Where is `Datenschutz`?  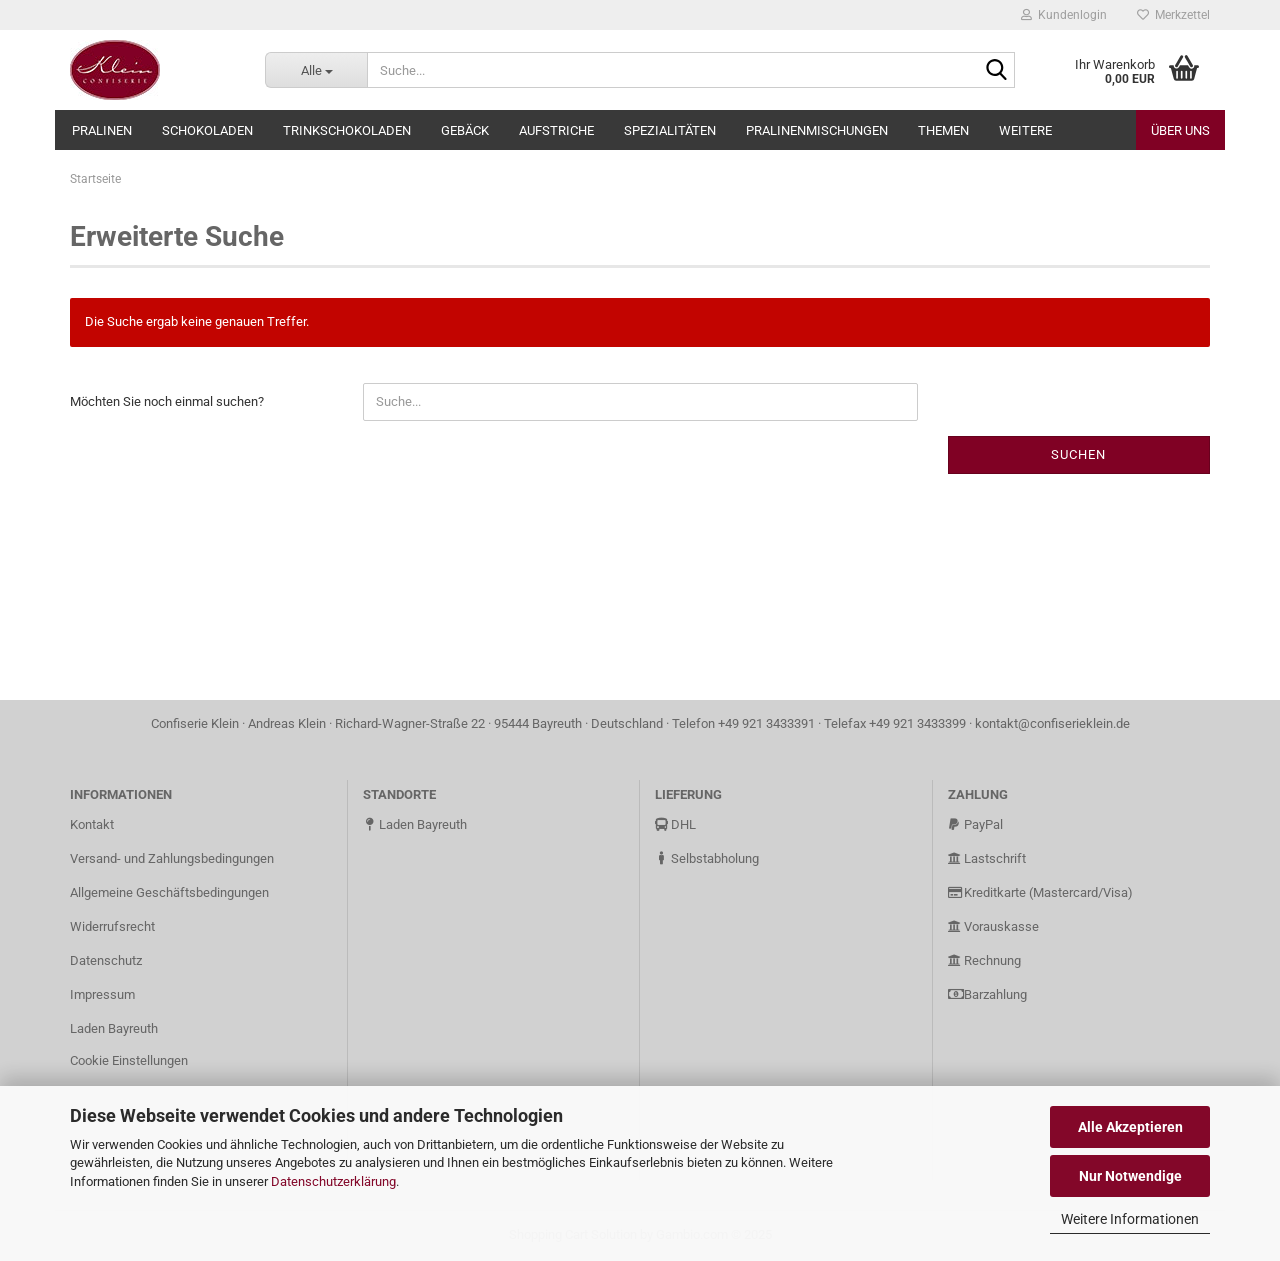 Datenschutz is located at coordinates (106, 960).